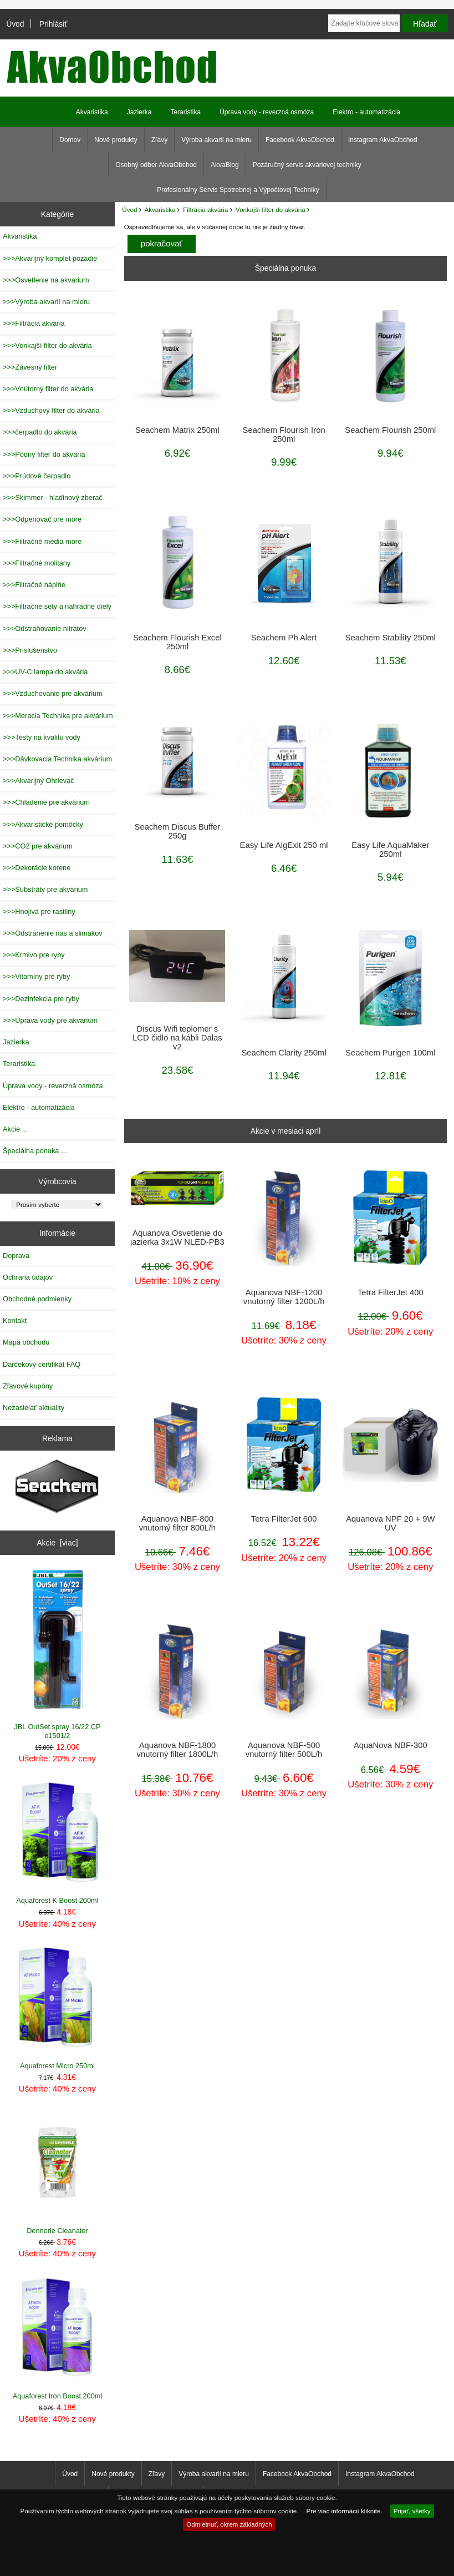  I want to click on Úprava vody - reverzná osmóza, so click(267, 112).